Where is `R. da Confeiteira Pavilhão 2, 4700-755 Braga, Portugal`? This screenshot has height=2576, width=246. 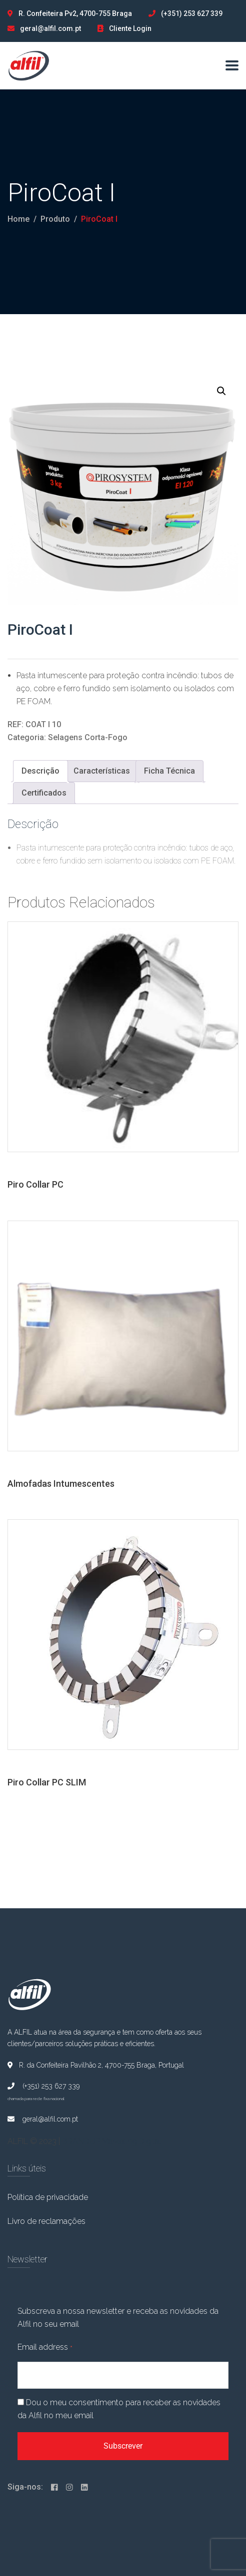
R. da Confeiteira Pavilhão 2, 4700-755 Braga, Portugal is located at coordinates (96, 2065).